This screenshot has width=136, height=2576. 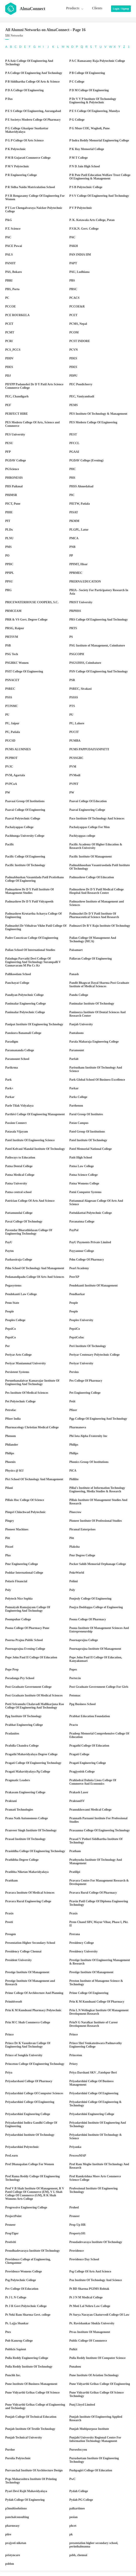 What do you see at coordinates (13, 1418) in the screenshot?
I see `Pfizer India` at bounding box center [13, 1418].